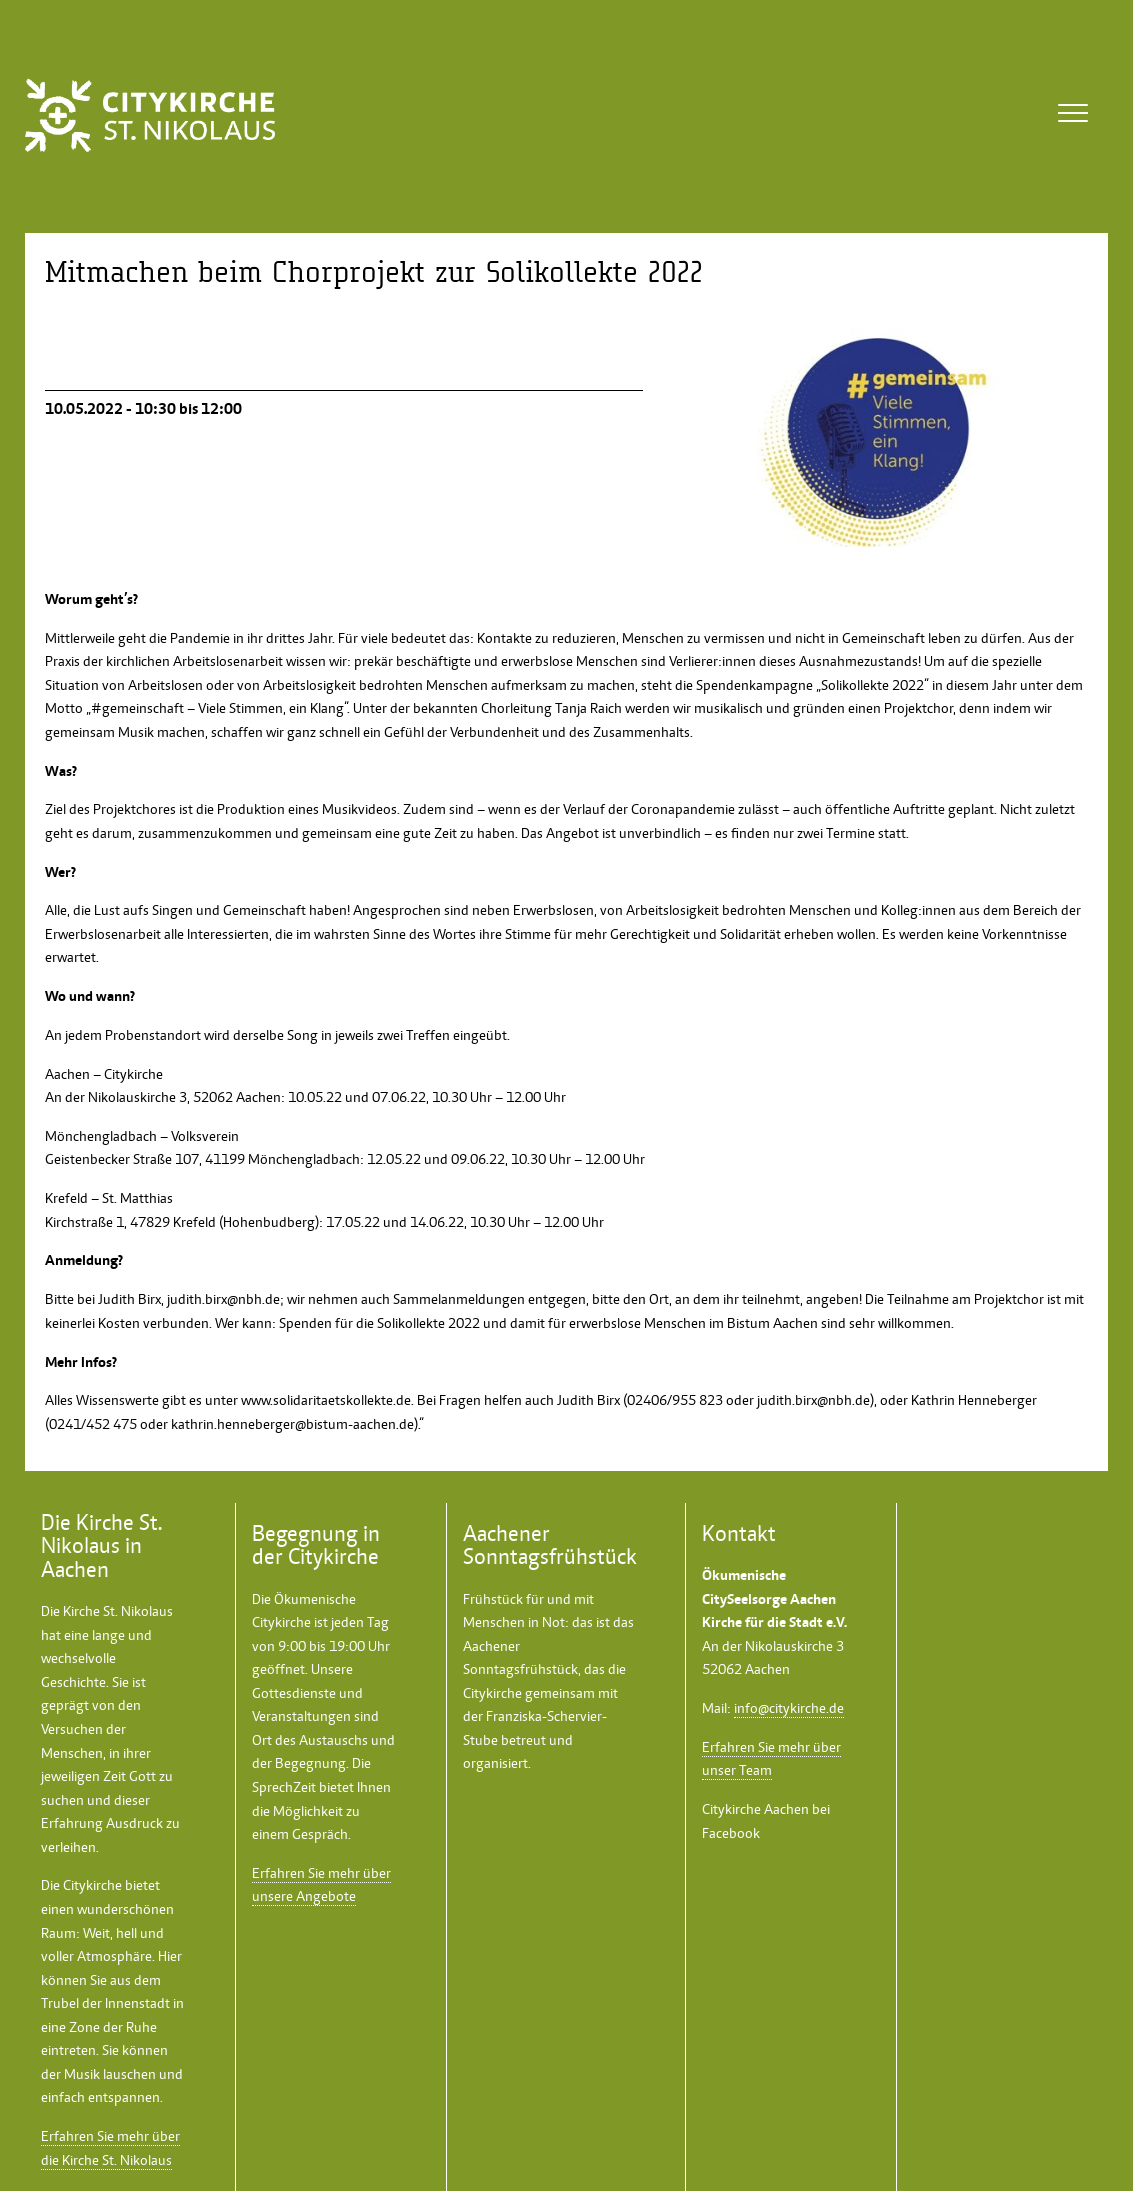 The image size is (1133, 2191). I want to click on info@citykirche.de, so click(789, 1708).